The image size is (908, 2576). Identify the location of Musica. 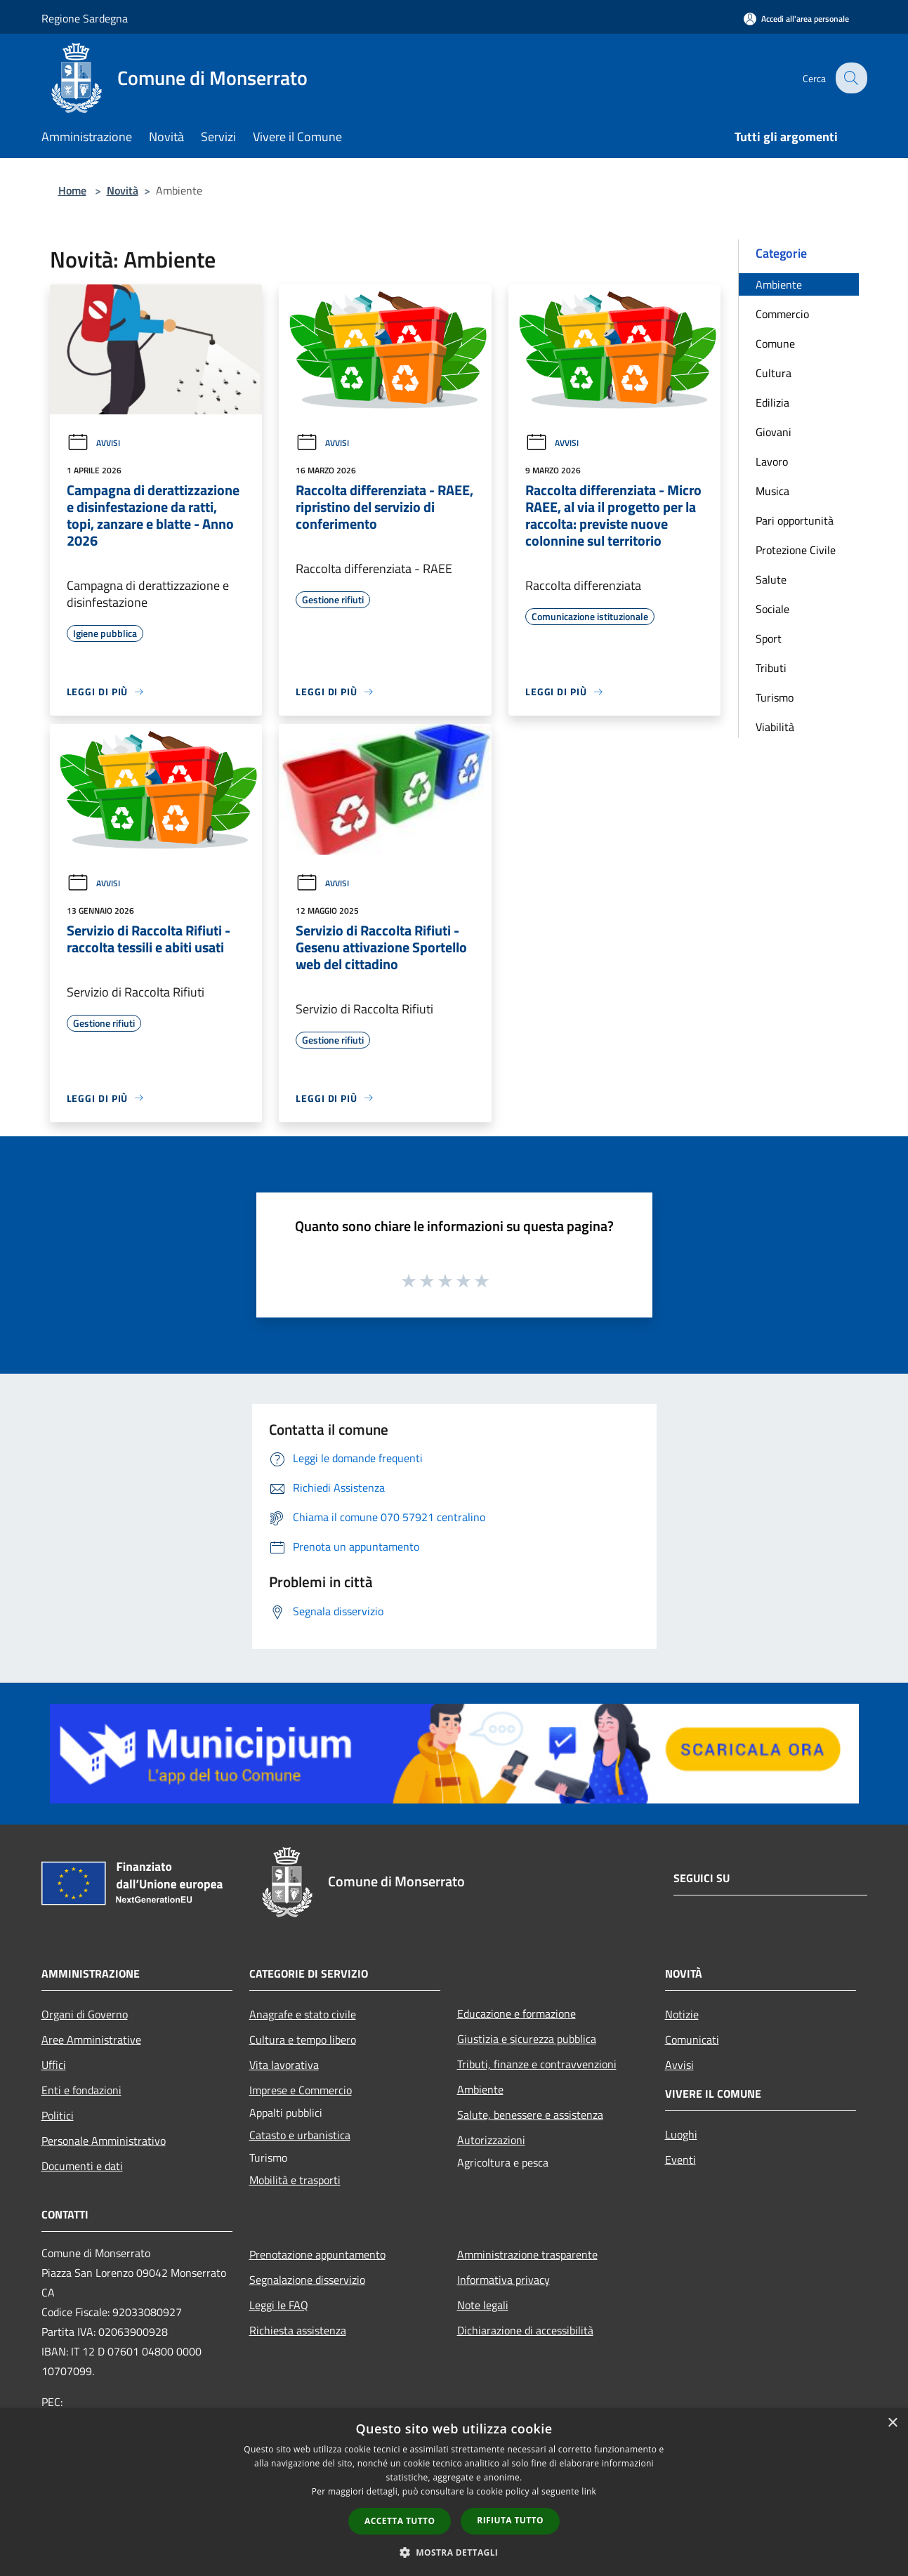
(772, 490).